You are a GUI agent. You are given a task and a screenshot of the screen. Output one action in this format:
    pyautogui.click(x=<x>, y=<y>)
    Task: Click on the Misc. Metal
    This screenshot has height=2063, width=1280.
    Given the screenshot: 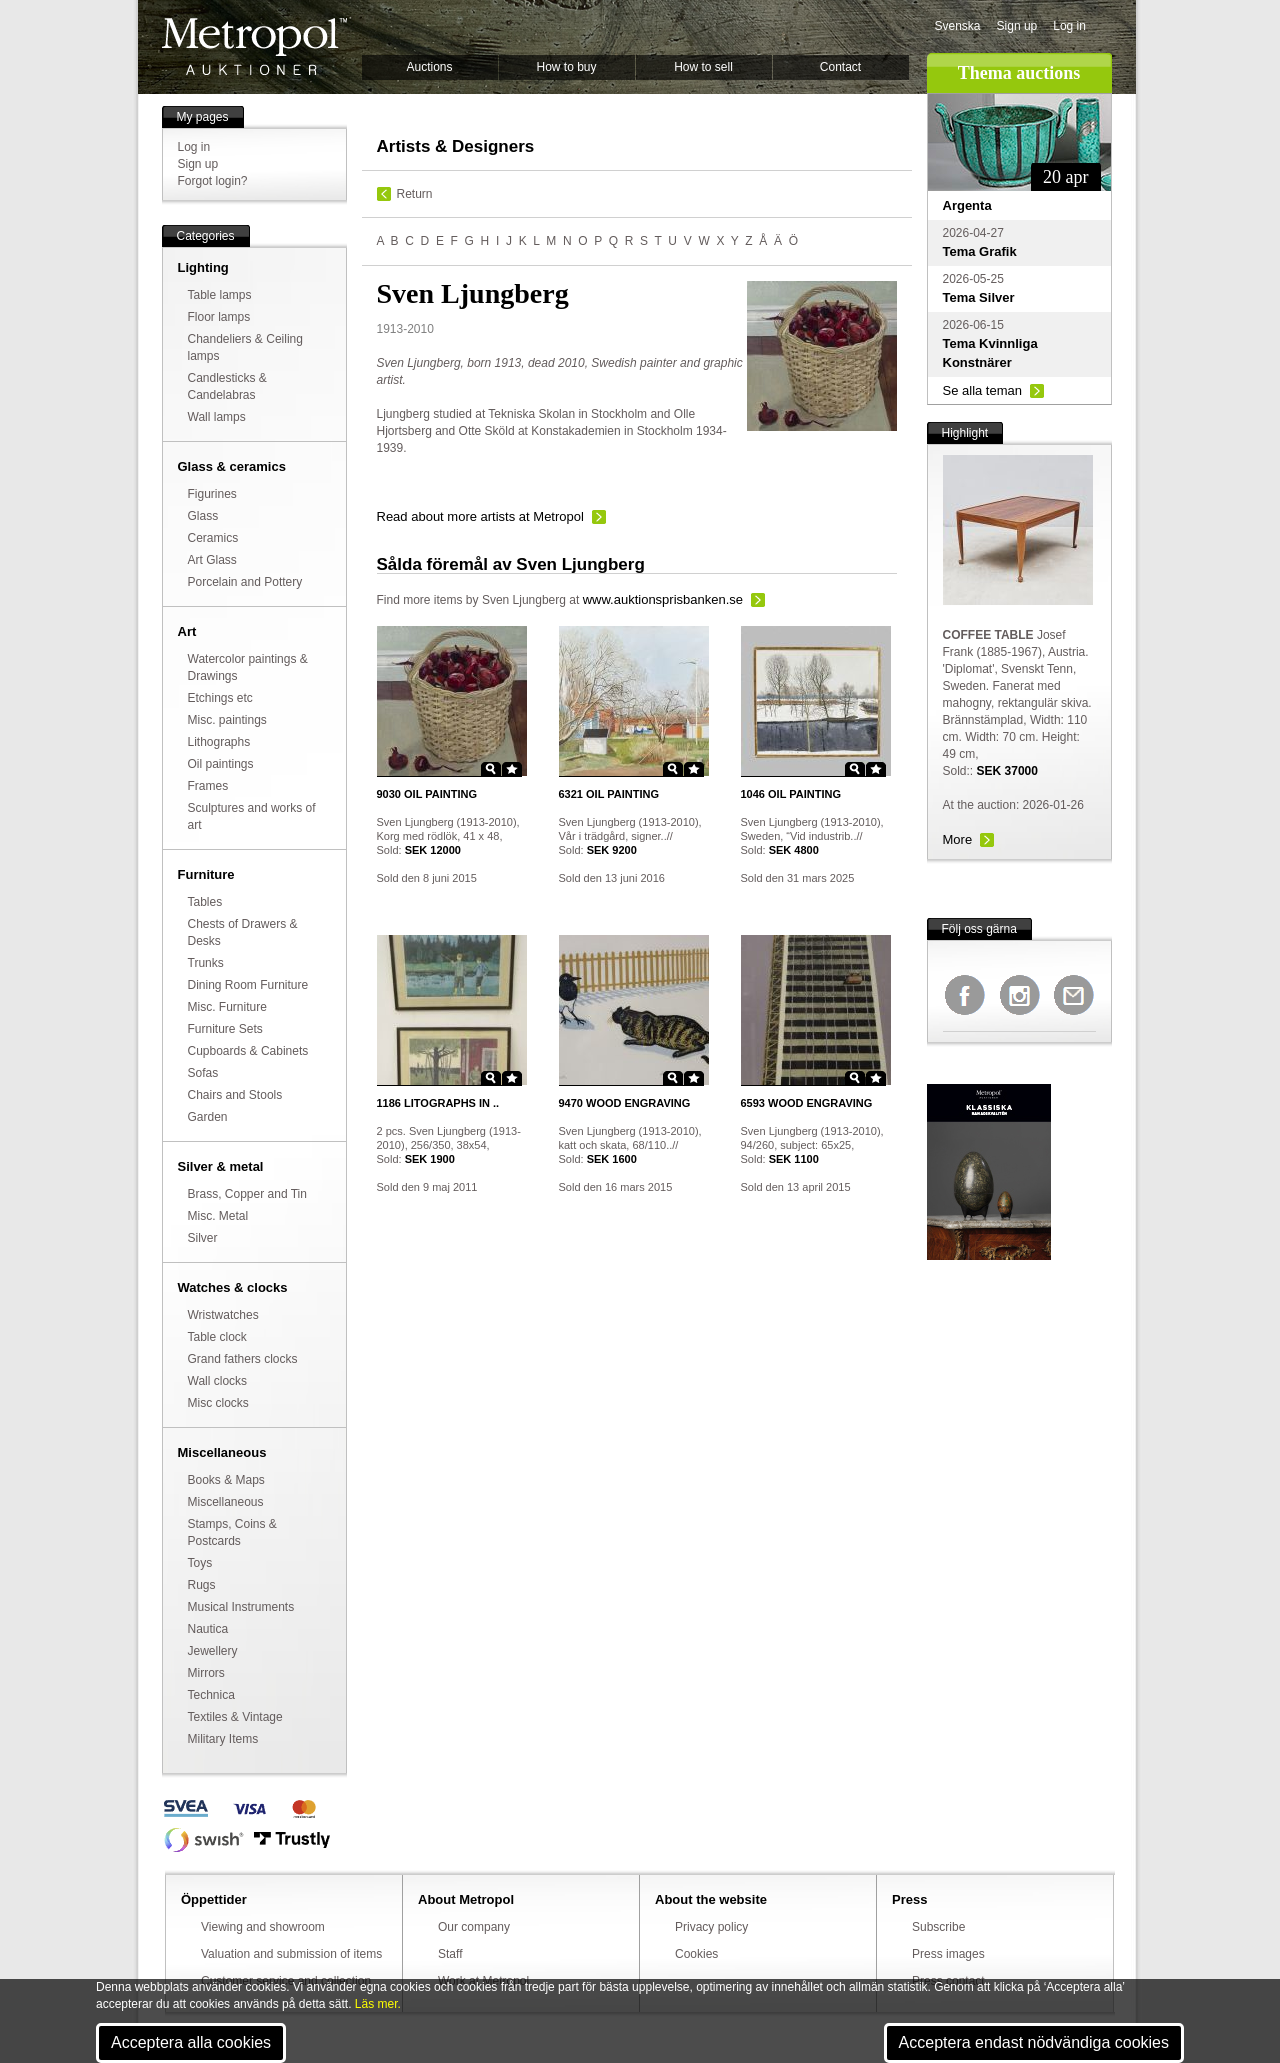 What is the action you would take?
    pyautogui.click(x=218, y=1216)
    